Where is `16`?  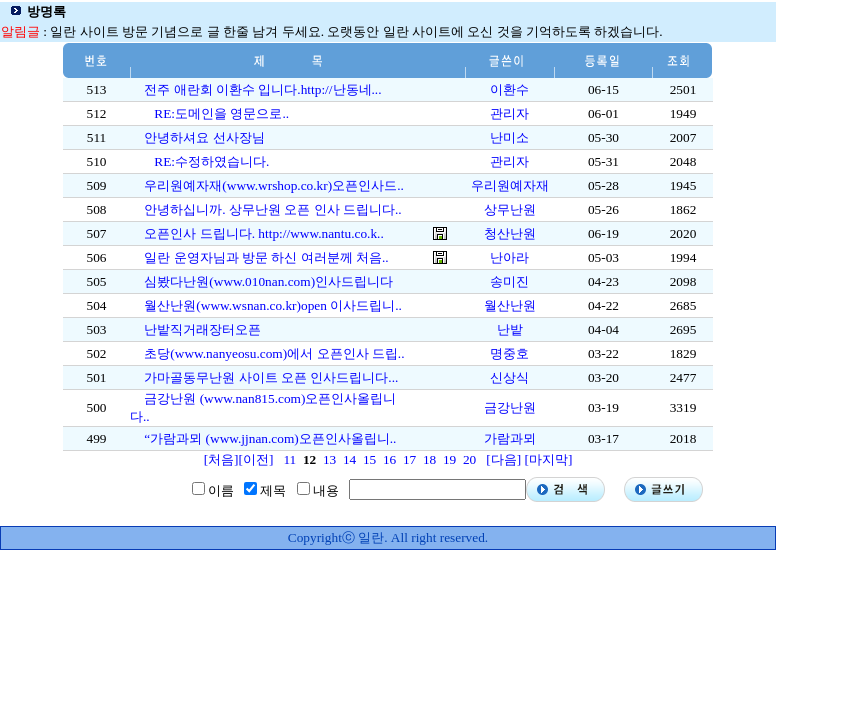 16 is located at coordinates (389, 459).